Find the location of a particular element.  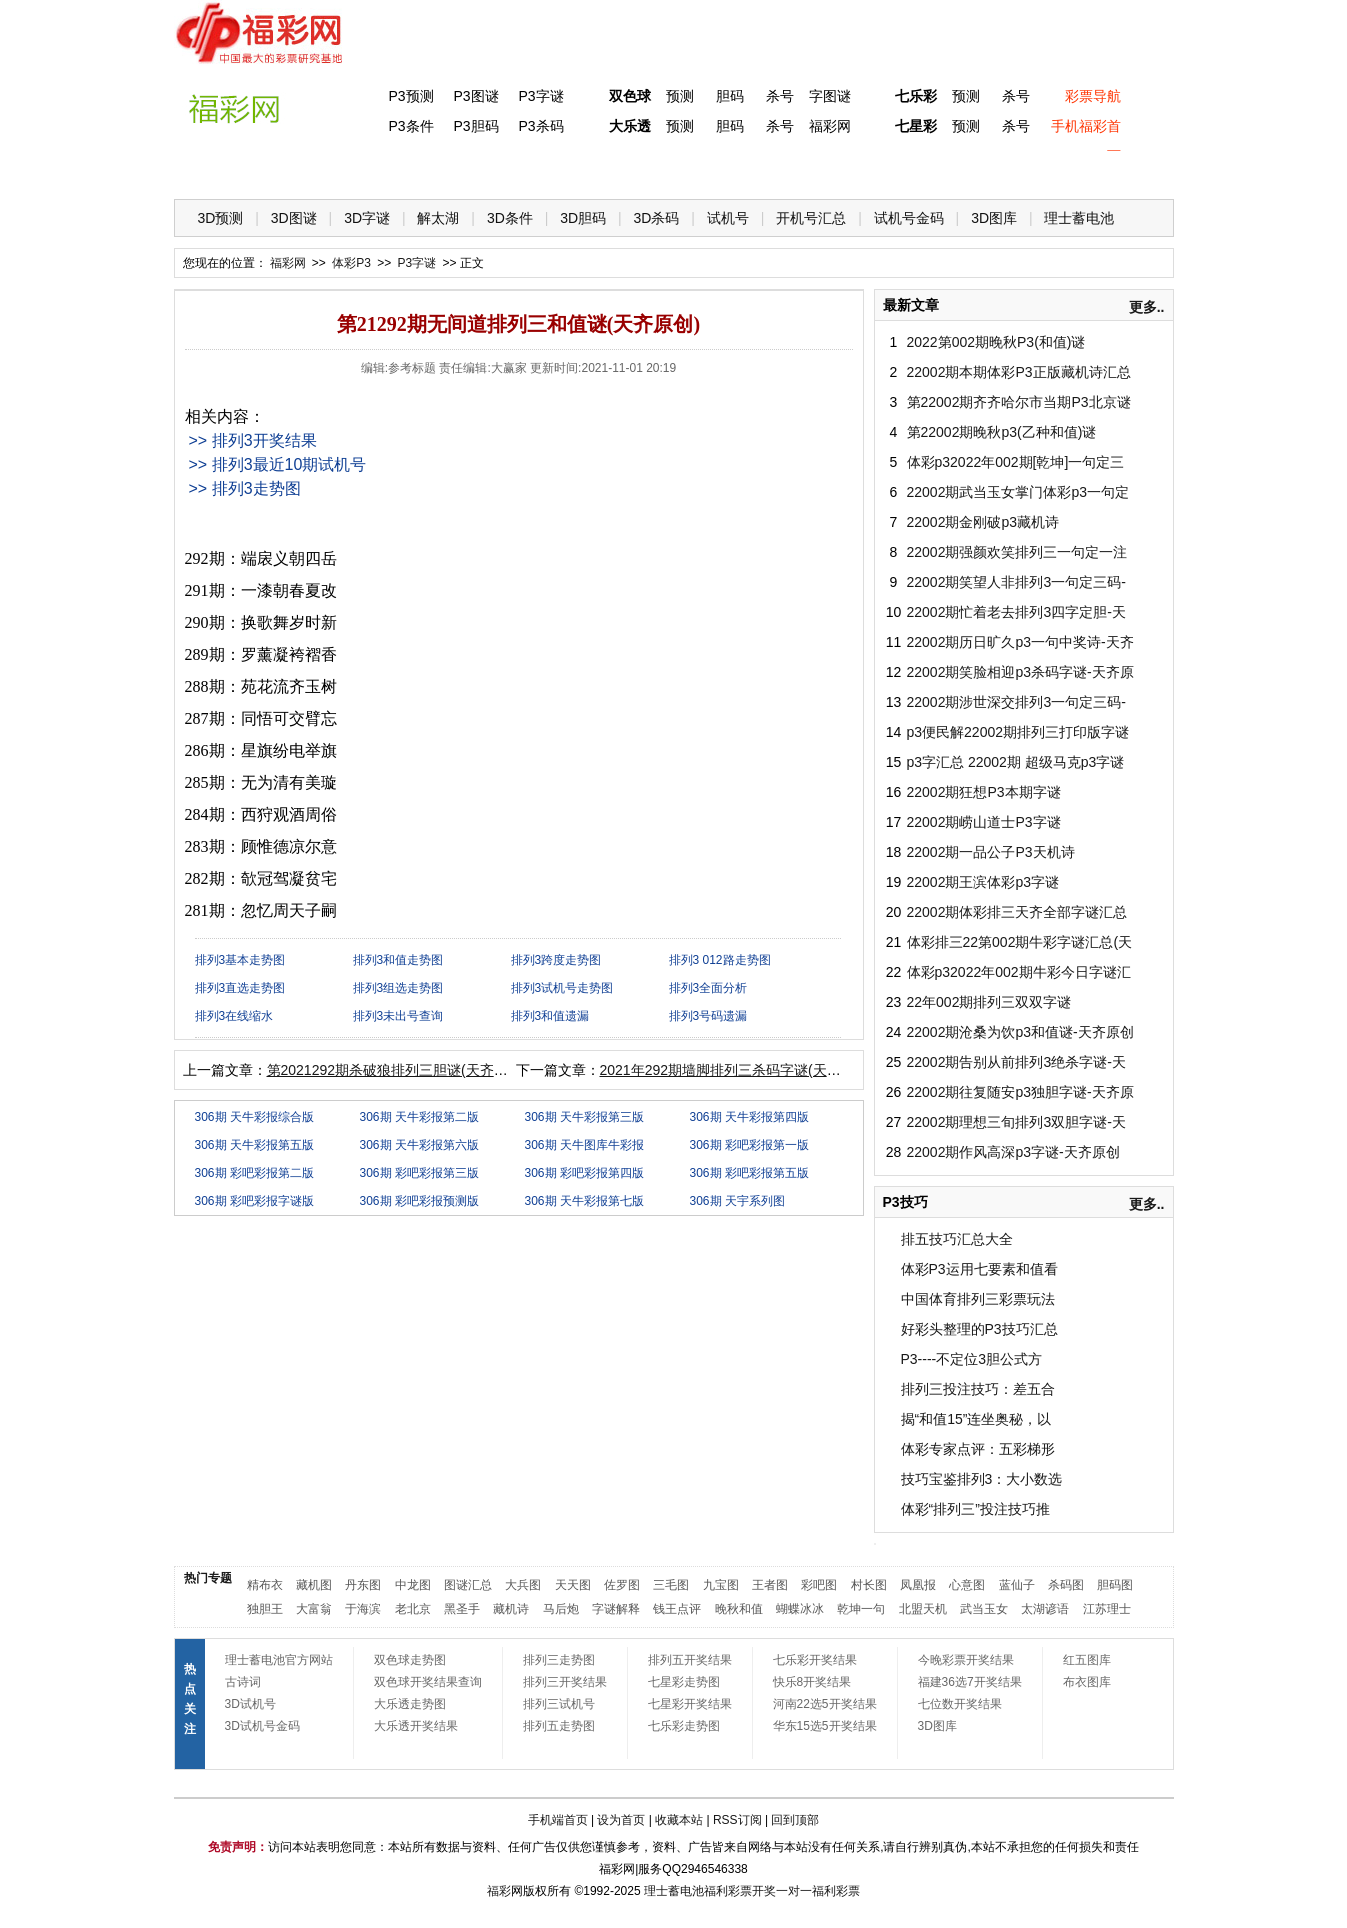

22002期武当玉女掌门体彩p3一句定 is located at coordinates (1018, 492).